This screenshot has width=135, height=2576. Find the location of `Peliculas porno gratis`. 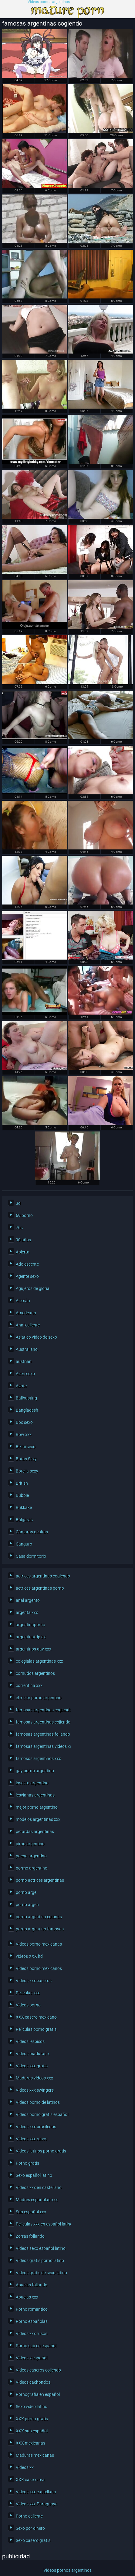

Peliculas porno gratis is located at coordinates (36, 2029).